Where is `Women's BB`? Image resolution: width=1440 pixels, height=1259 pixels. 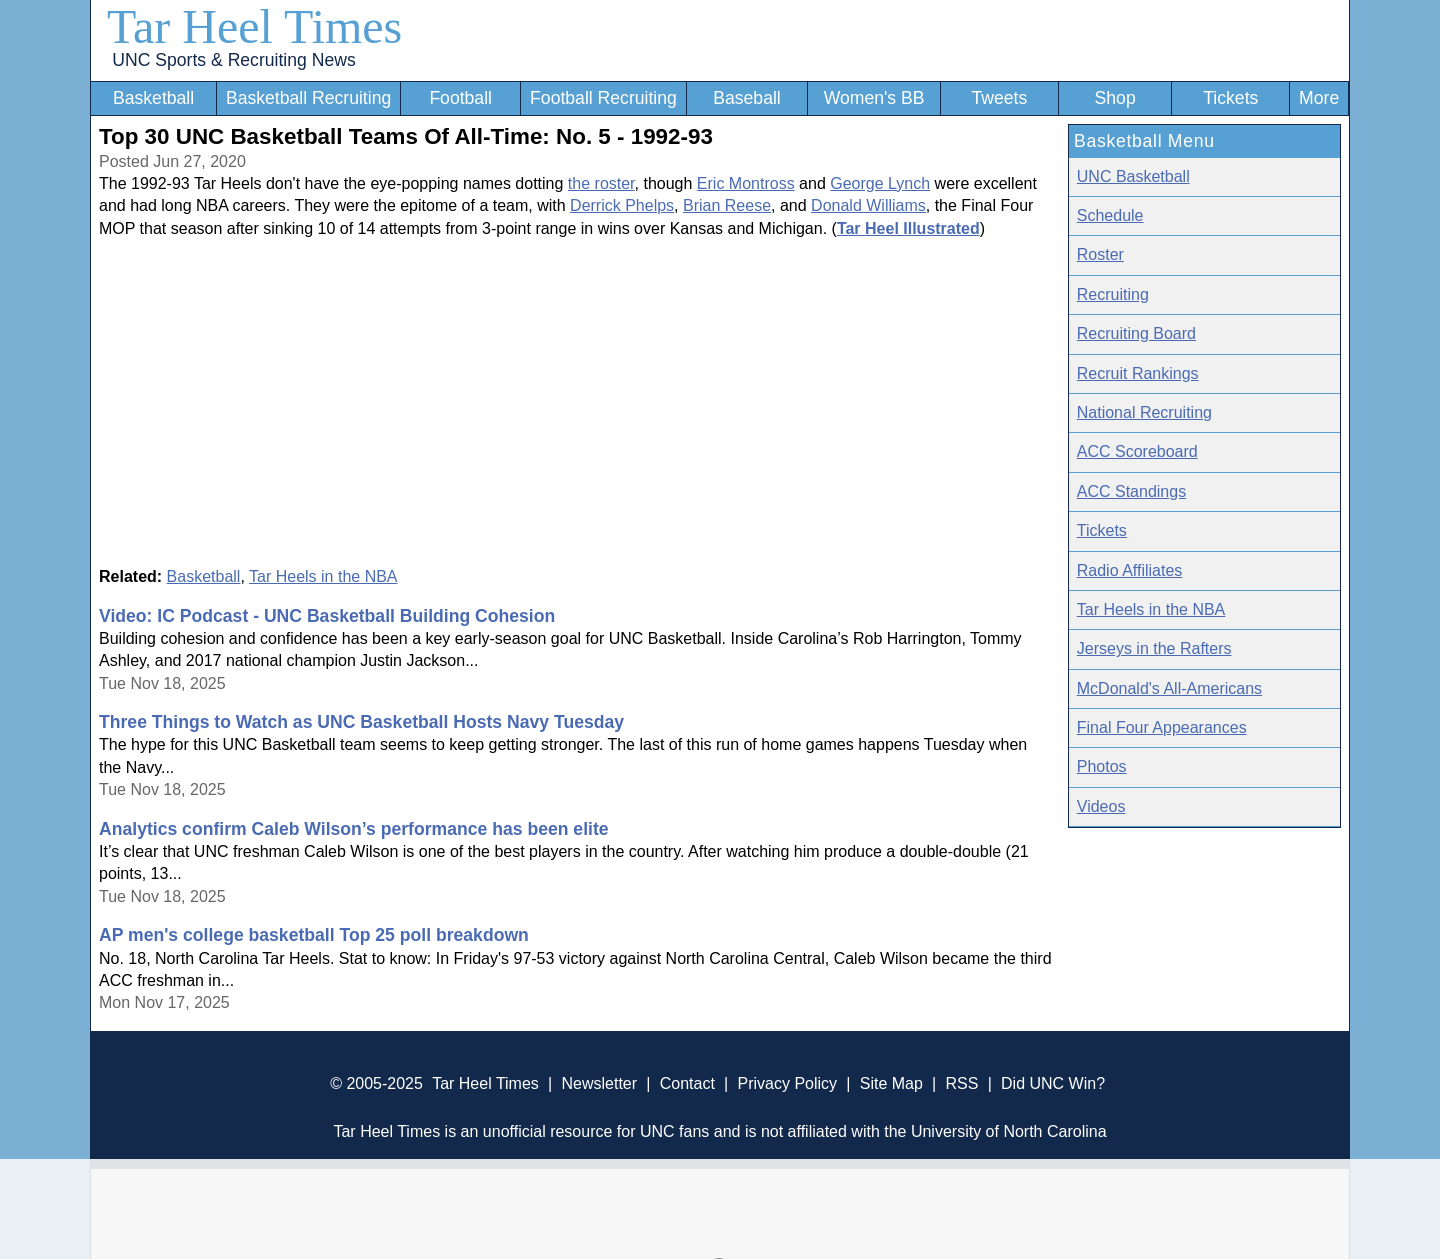
Women's BB is located at coordinates (874, 98).